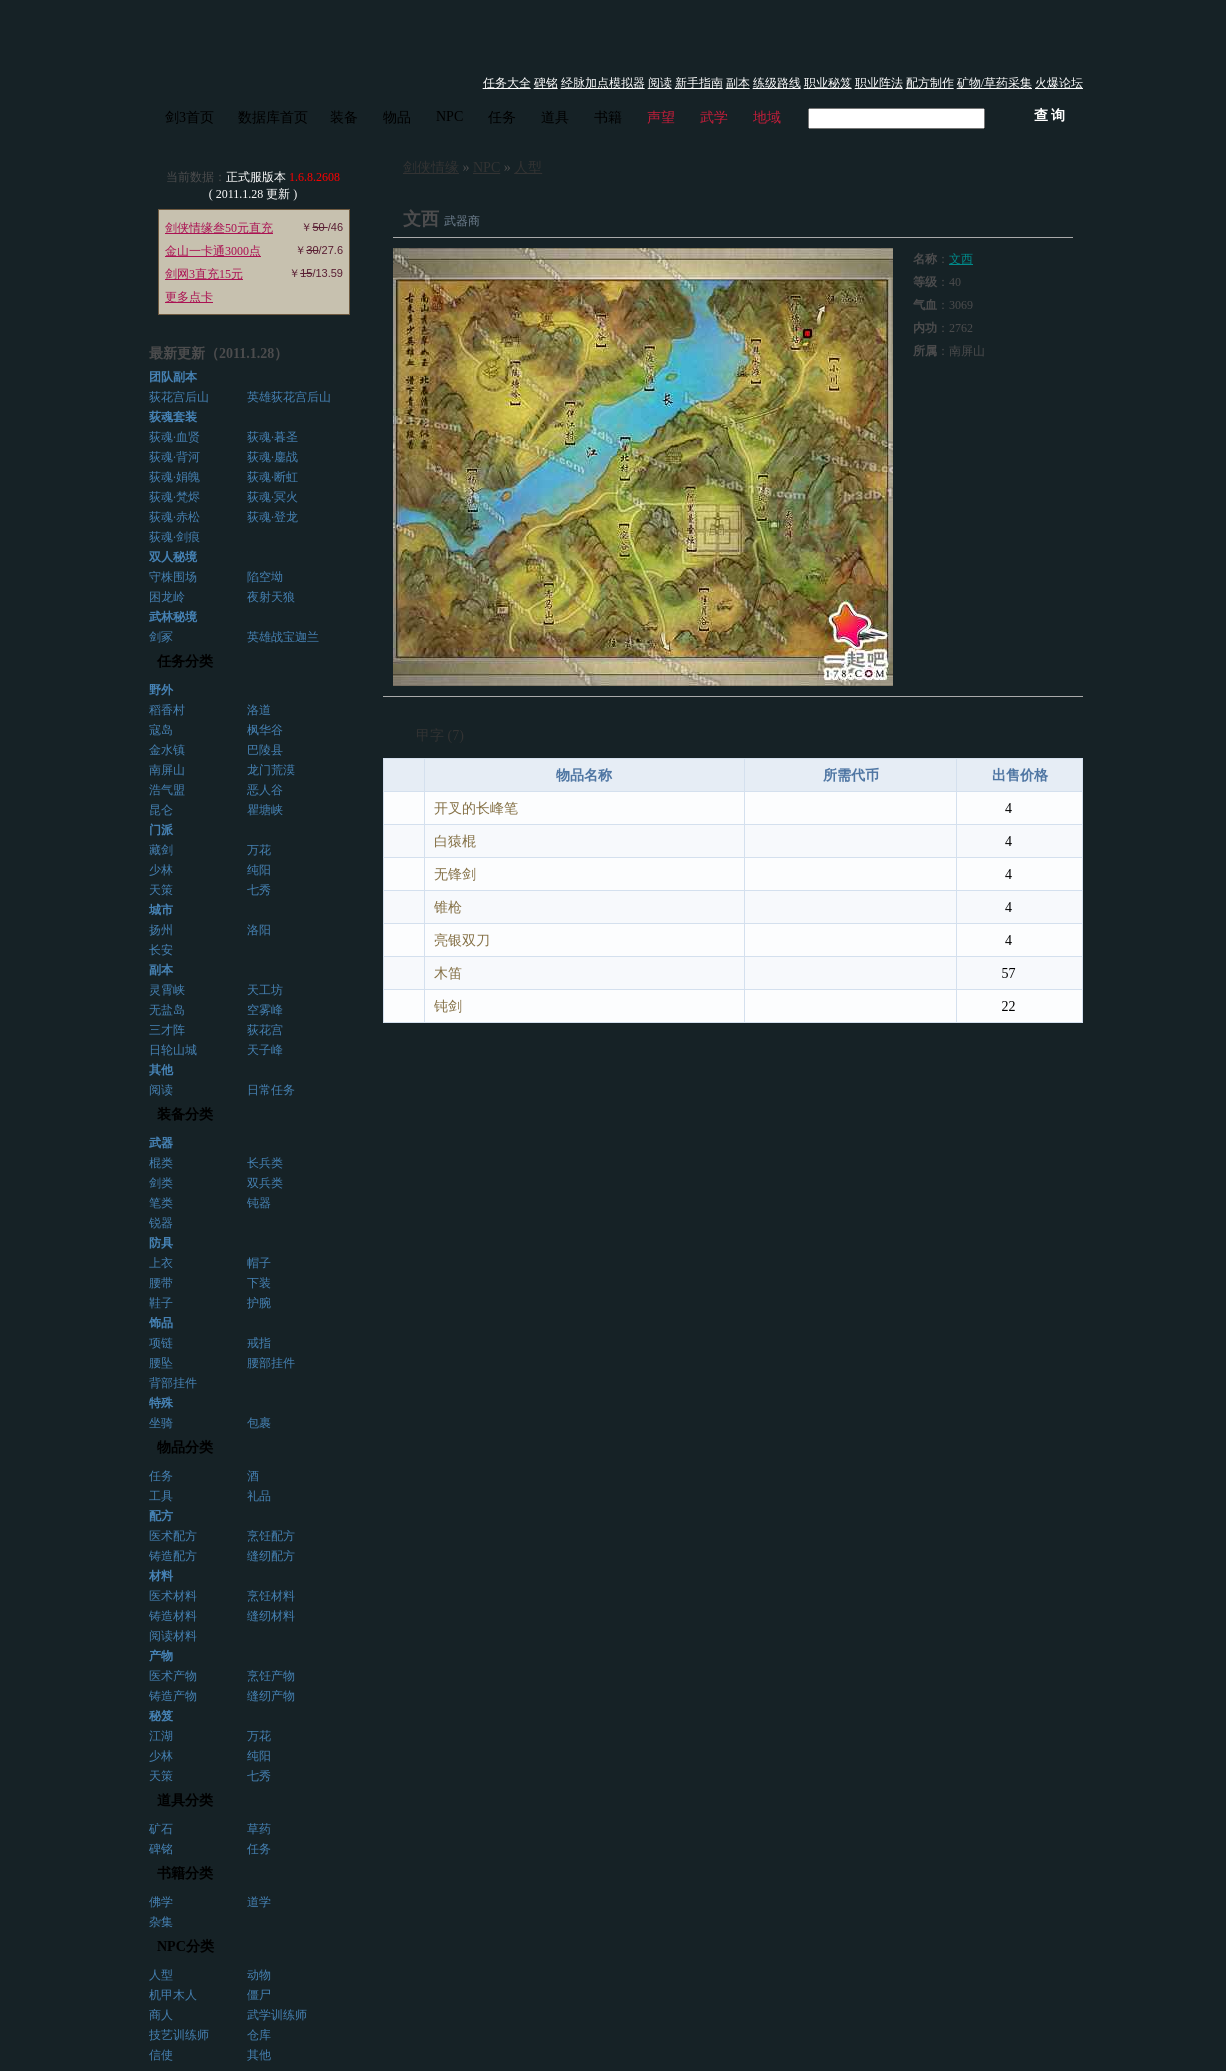 This screenshot has width=1226, height=2071. Describe the element at coordinates (879, 83) in the screenshot. I see `职业阵法` at that location.